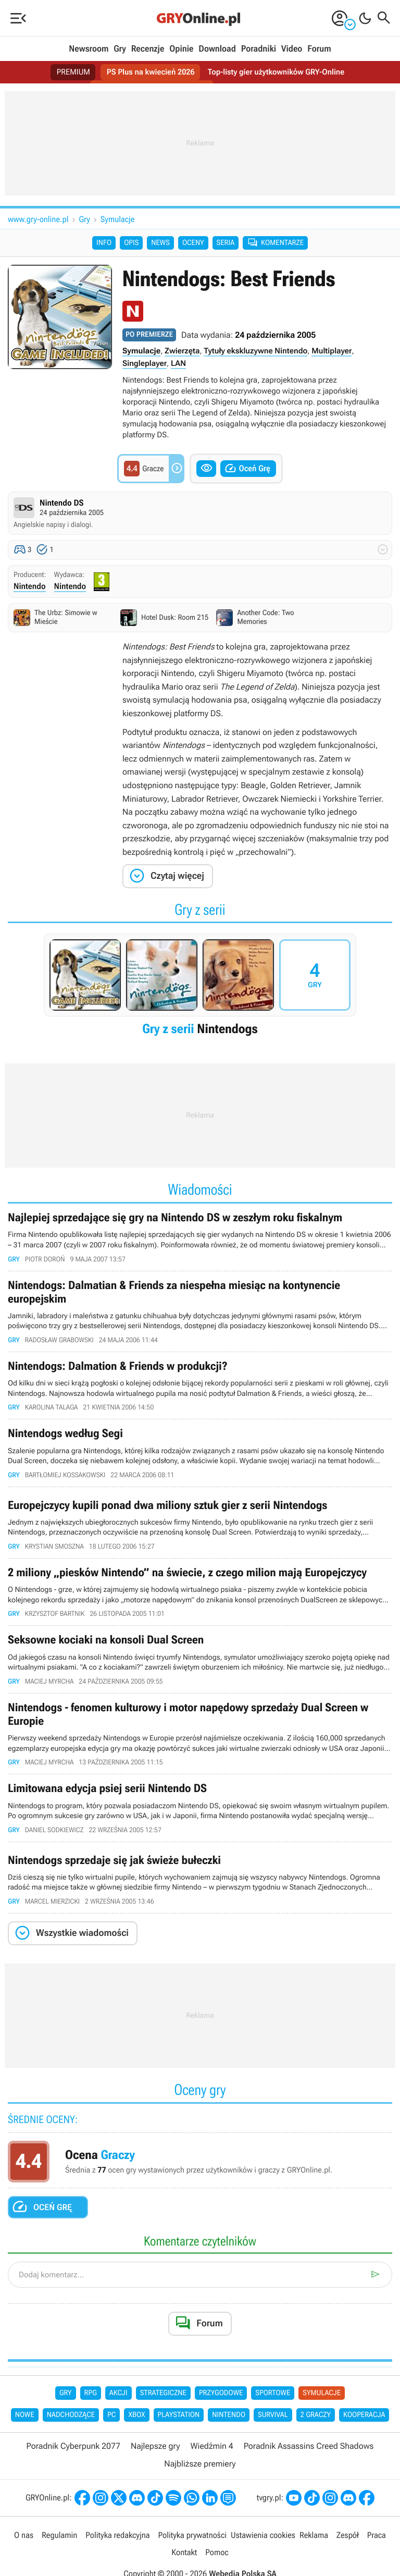 This screenshot has width=400, height=2576. What do you see at coordinates (331, 353) in the screenshot?
I see `Multiplayer` at bounding box center [331, 353].